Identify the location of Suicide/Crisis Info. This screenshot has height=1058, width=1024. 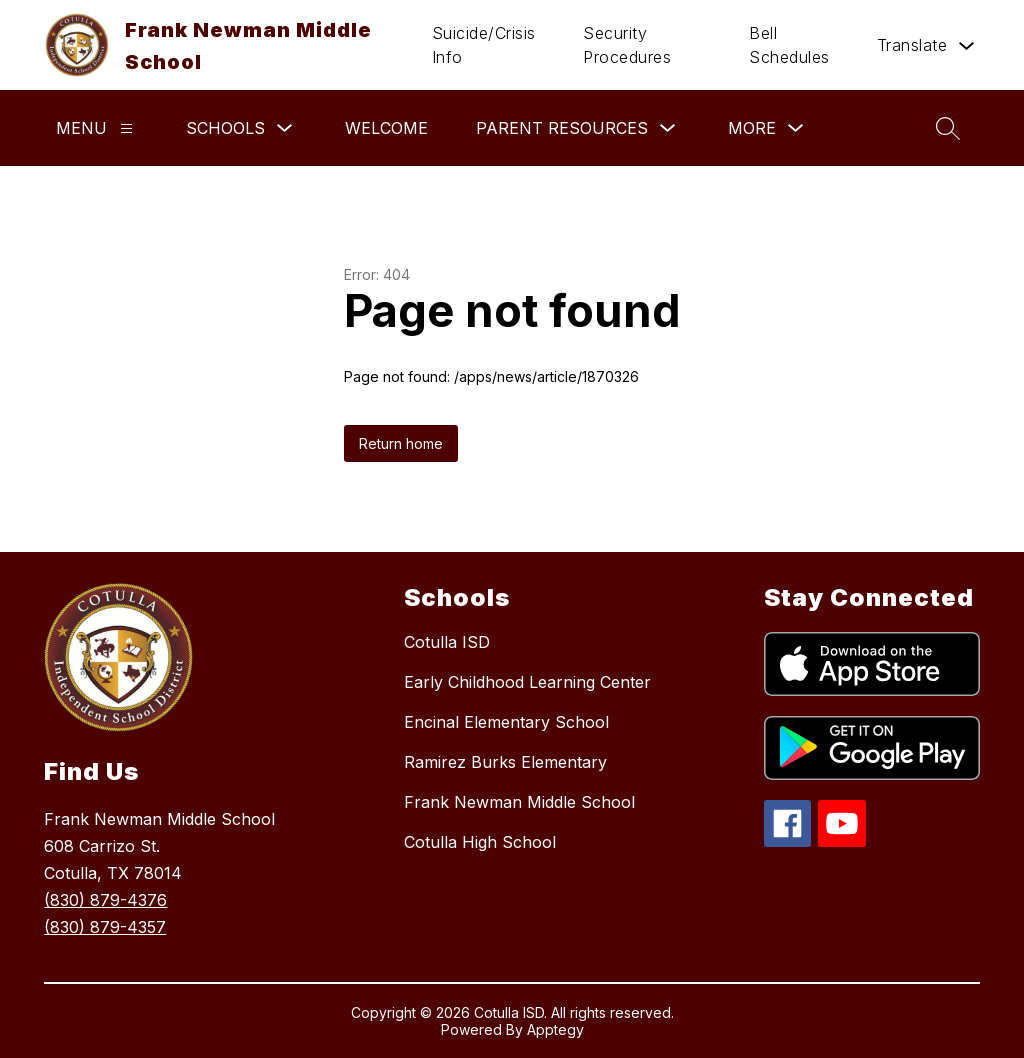
(484, 45).